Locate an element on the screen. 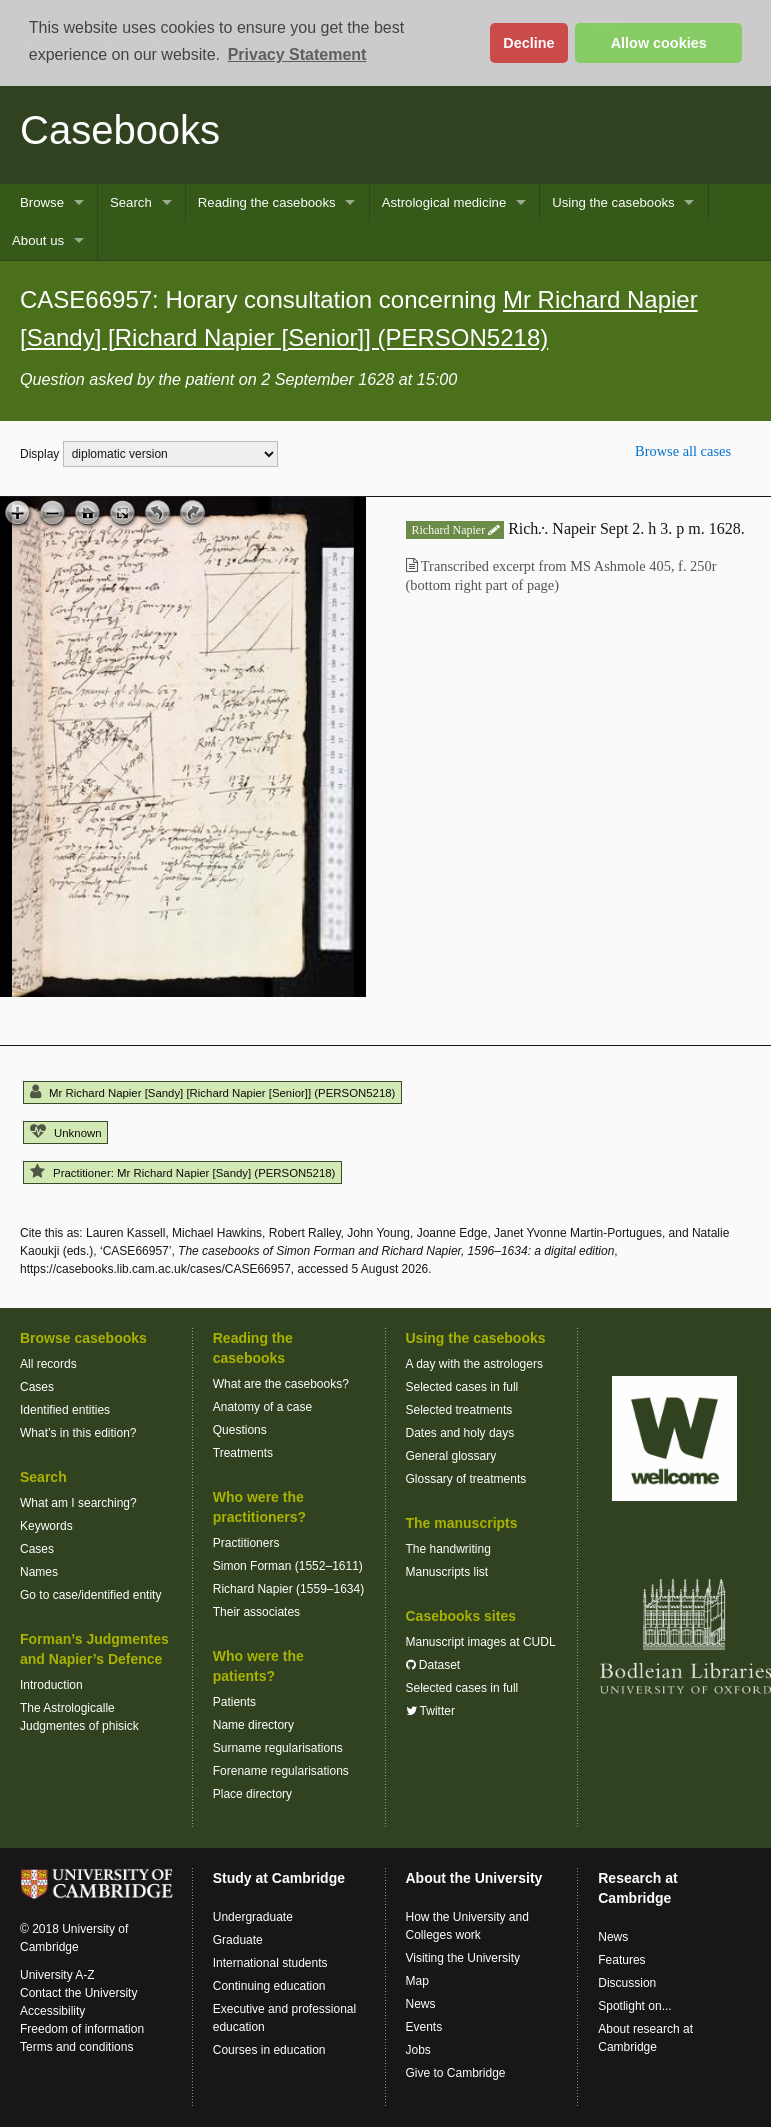 The width and height of the screenshot is (771, 2127). Study at Cambridge is located at coordinates (279, 1878).